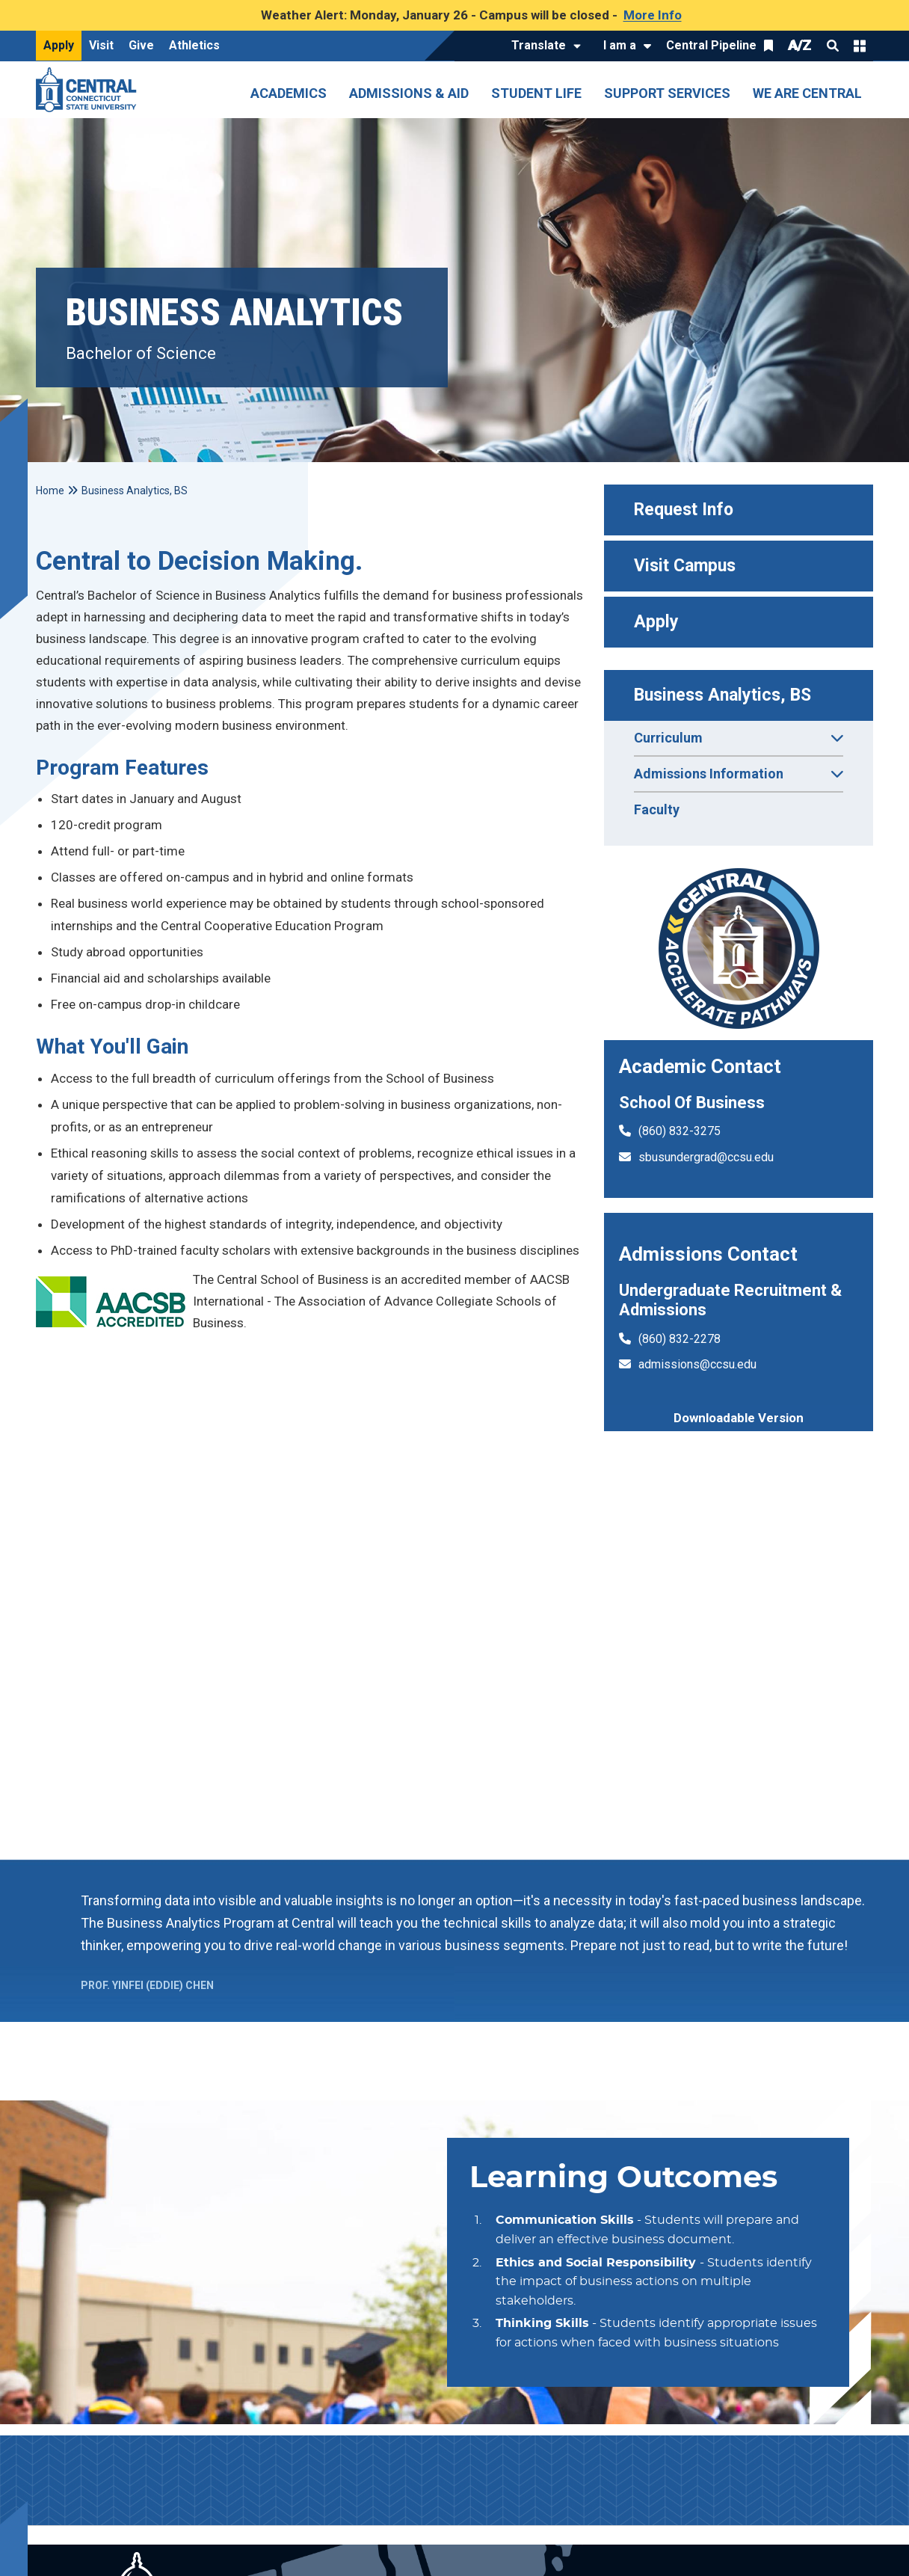 The width and height of the screenshot is (909, 2576). What do you see at coordinates (722, 695) in the screenshot?
I see `Business Analytics, BS` at bounding box center [722, 695].